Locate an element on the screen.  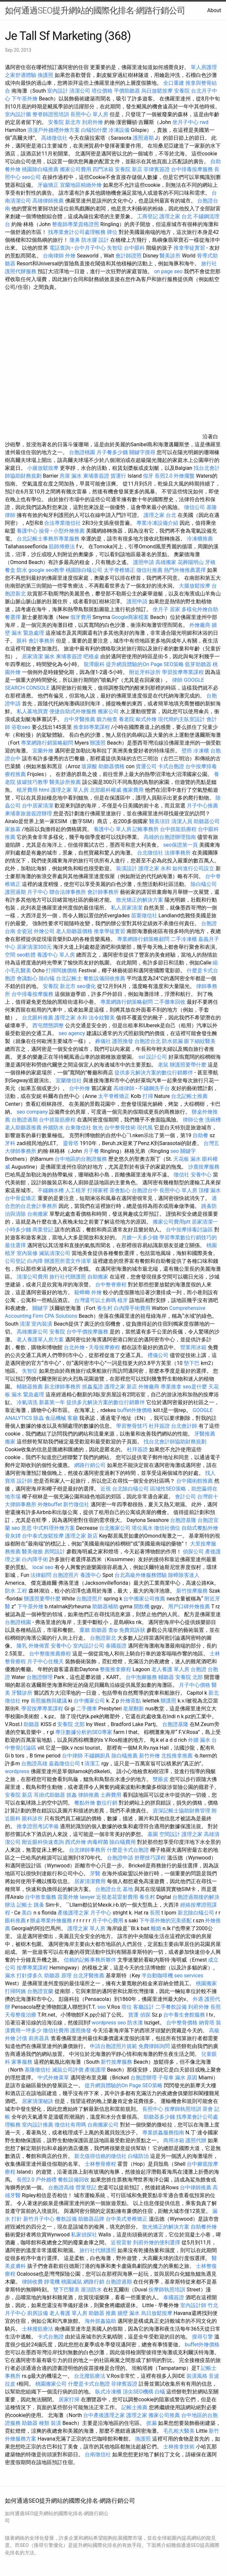
長照中心 單人房 is located at coordinates (89, 114).